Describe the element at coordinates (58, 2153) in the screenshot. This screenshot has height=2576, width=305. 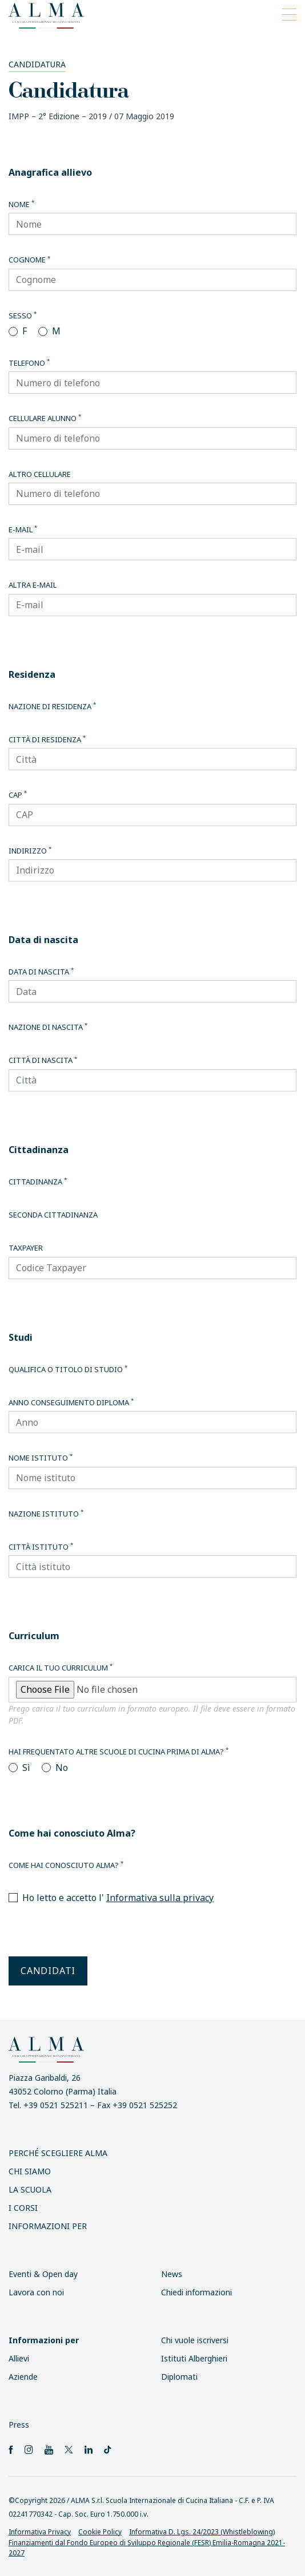
I see `Perché scegliere ALMA` at that location.